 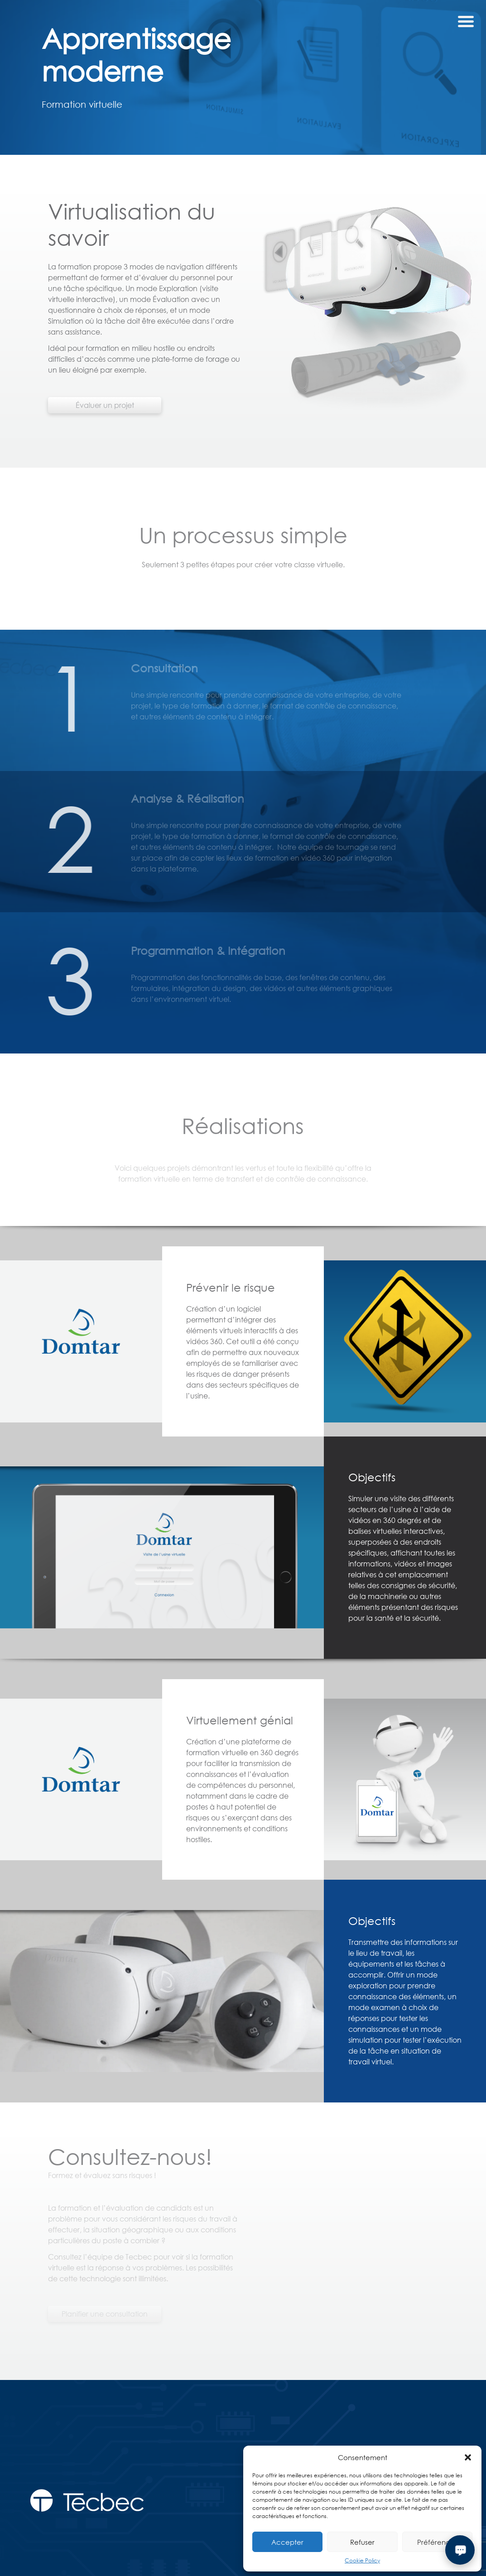 I want to click on Préférences, so click(x=437, y=2542).